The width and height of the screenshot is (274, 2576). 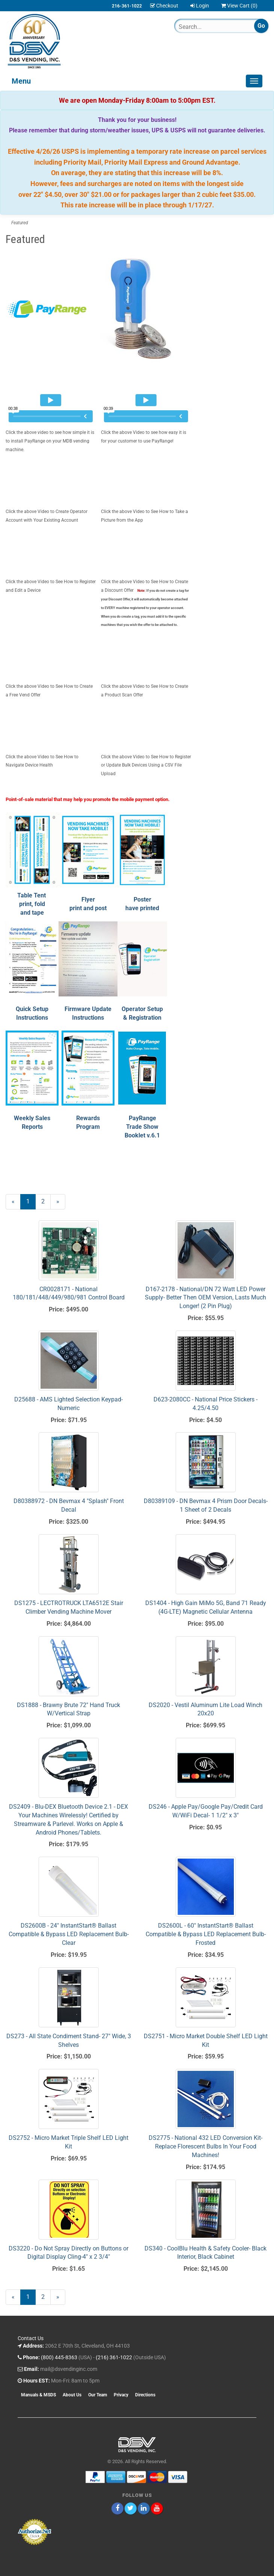 What do you see at coordinates (142, 1127) in the screenshot?
I see `PayRange Trade Show Booklet v.6.1` at bounding box center [142, 1127].